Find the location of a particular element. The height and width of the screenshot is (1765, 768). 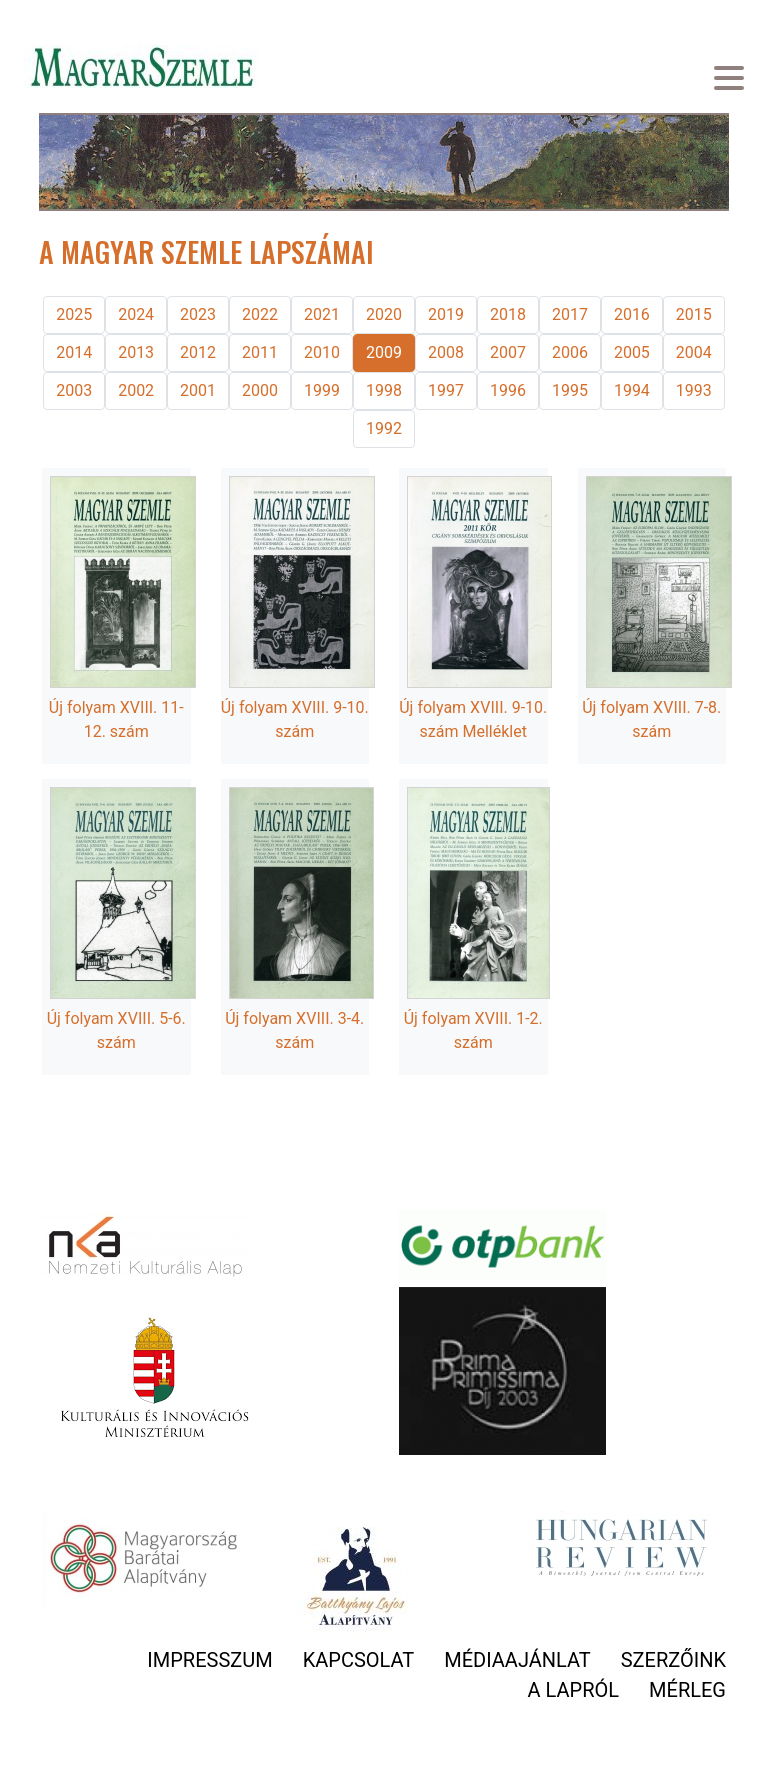

2006 is located at coordinates (570, 352).